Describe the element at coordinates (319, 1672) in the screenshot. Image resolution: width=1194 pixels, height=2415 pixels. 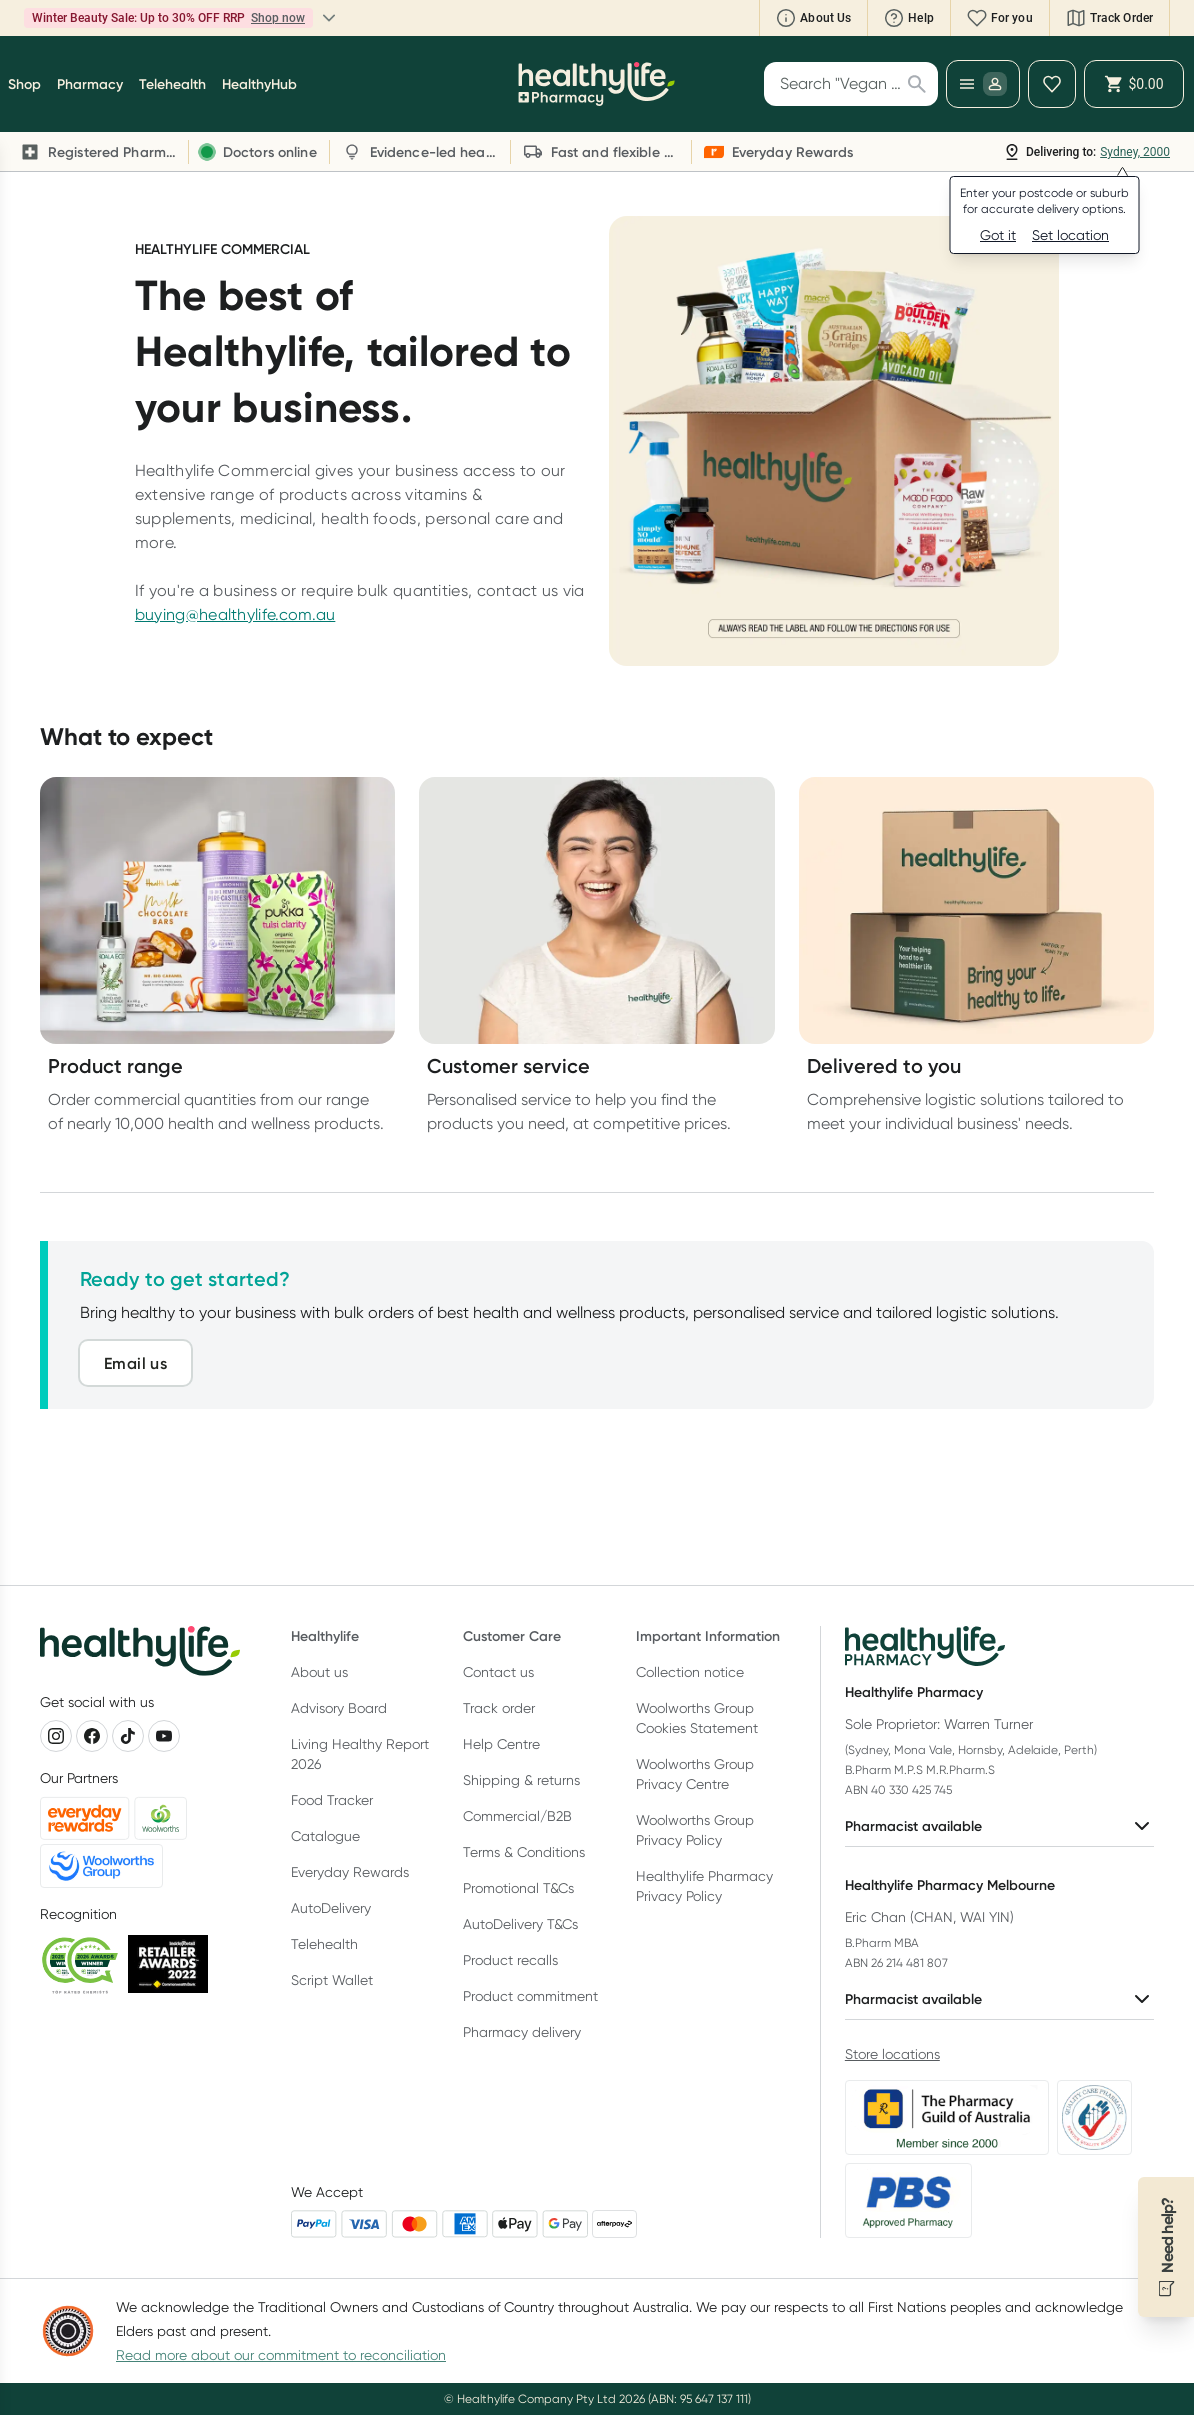
I see `About us` at that location.